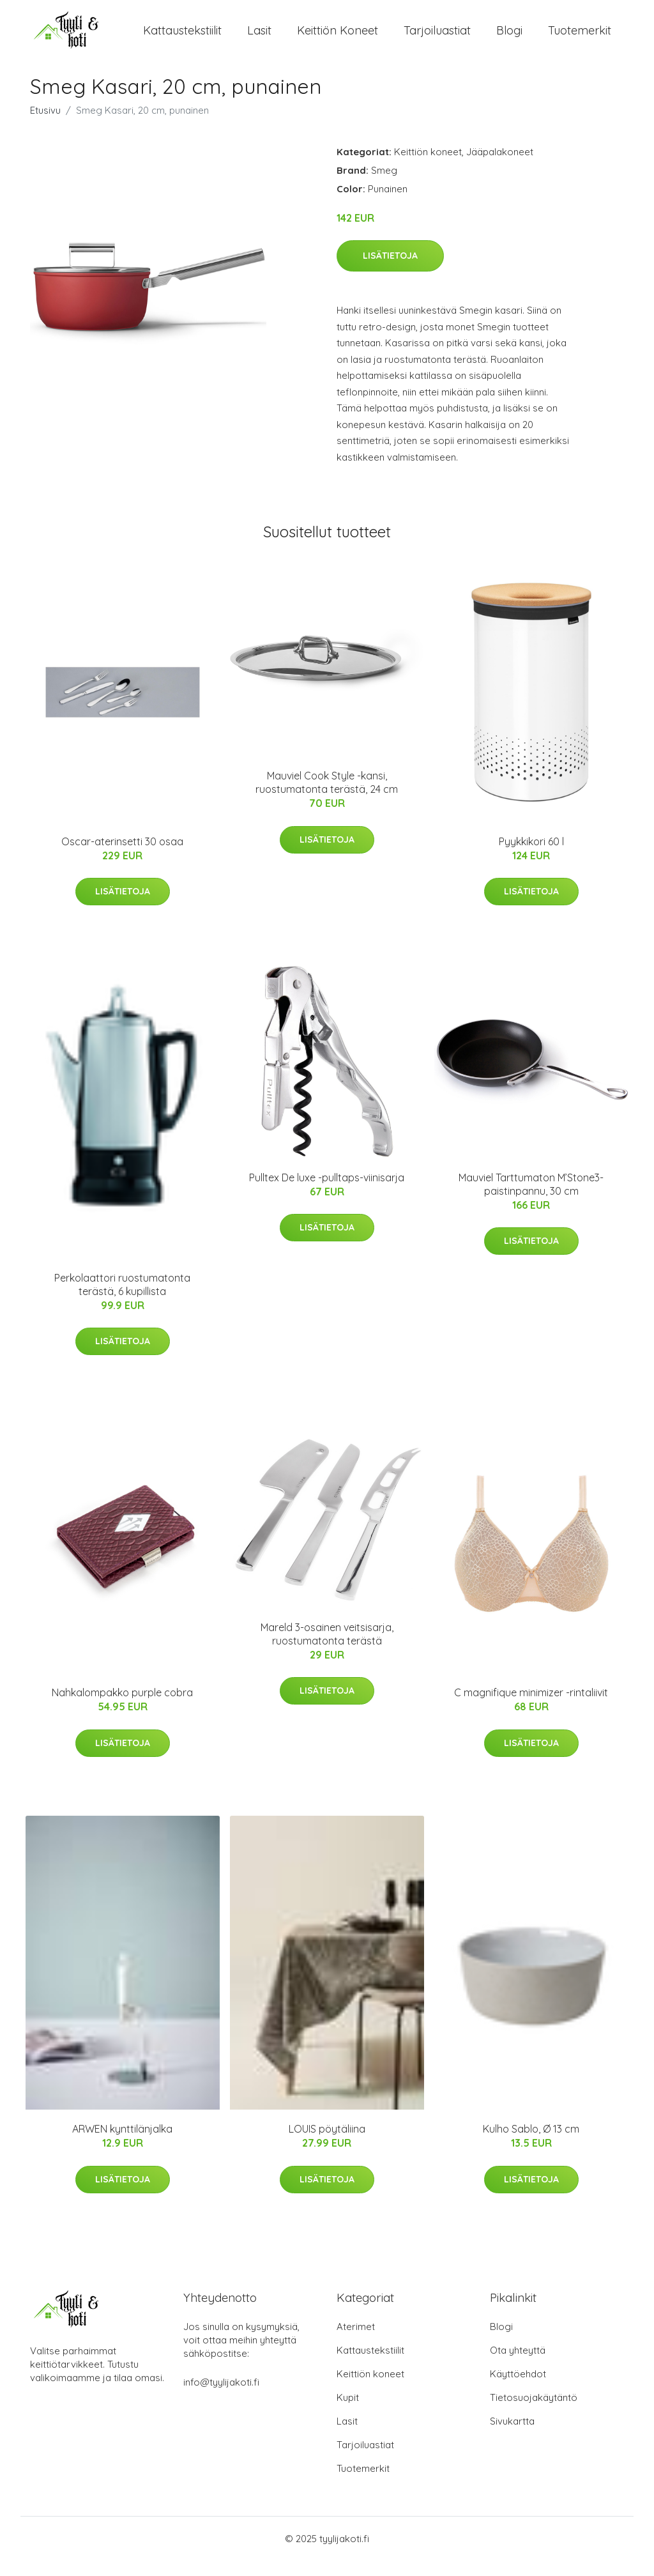  I want to click on Lisätietoja, so click(390, 271).